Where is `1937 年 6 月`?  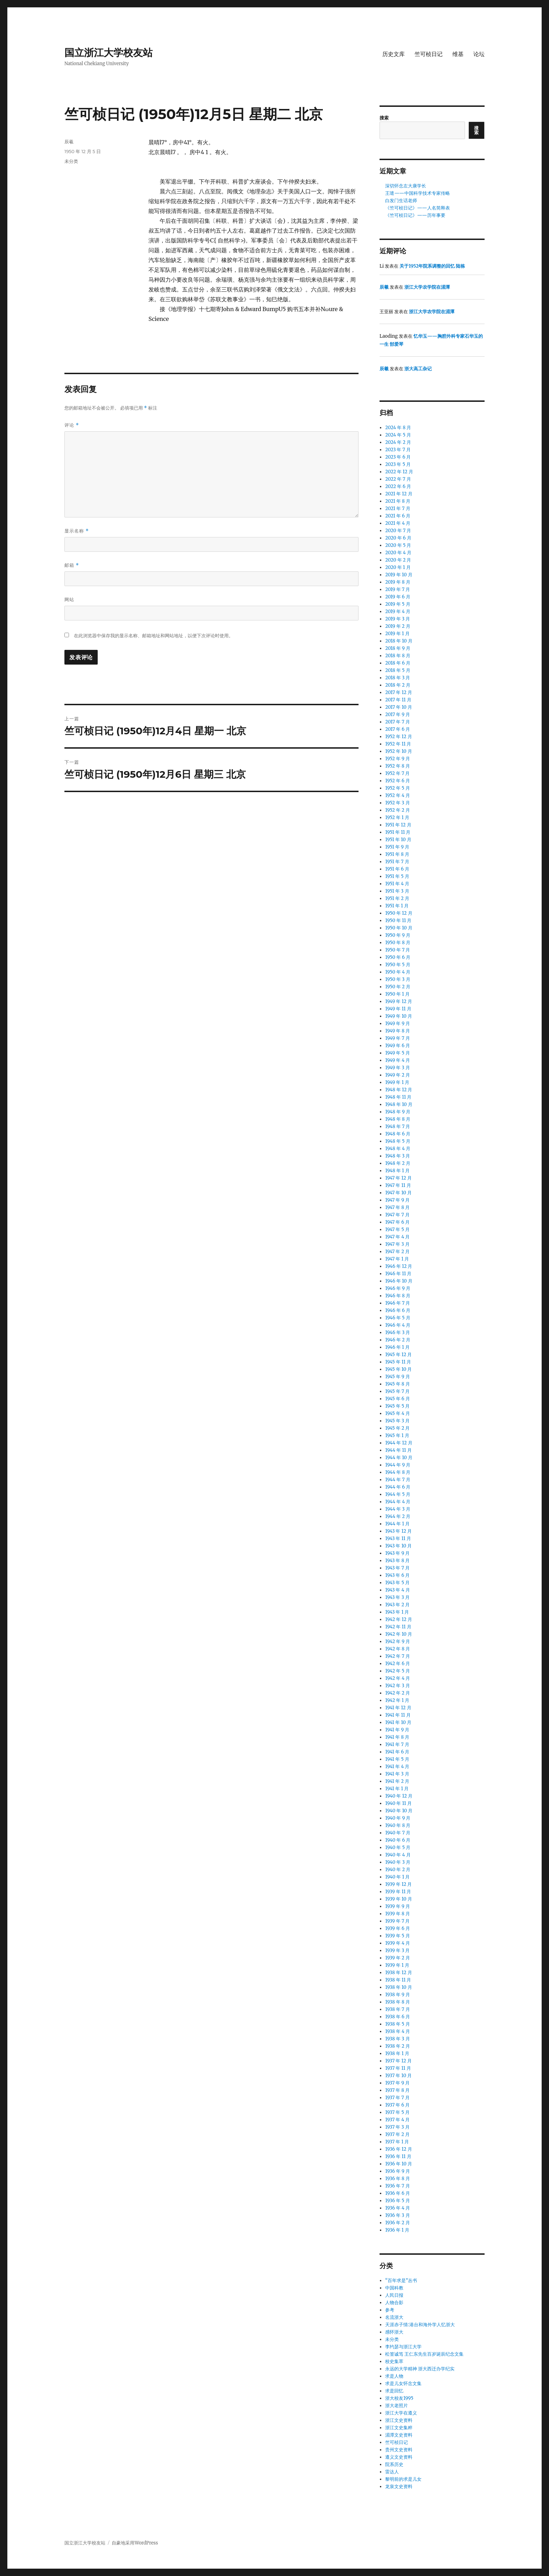
1937 年 6 月 is located at coordinates (397, 2105).